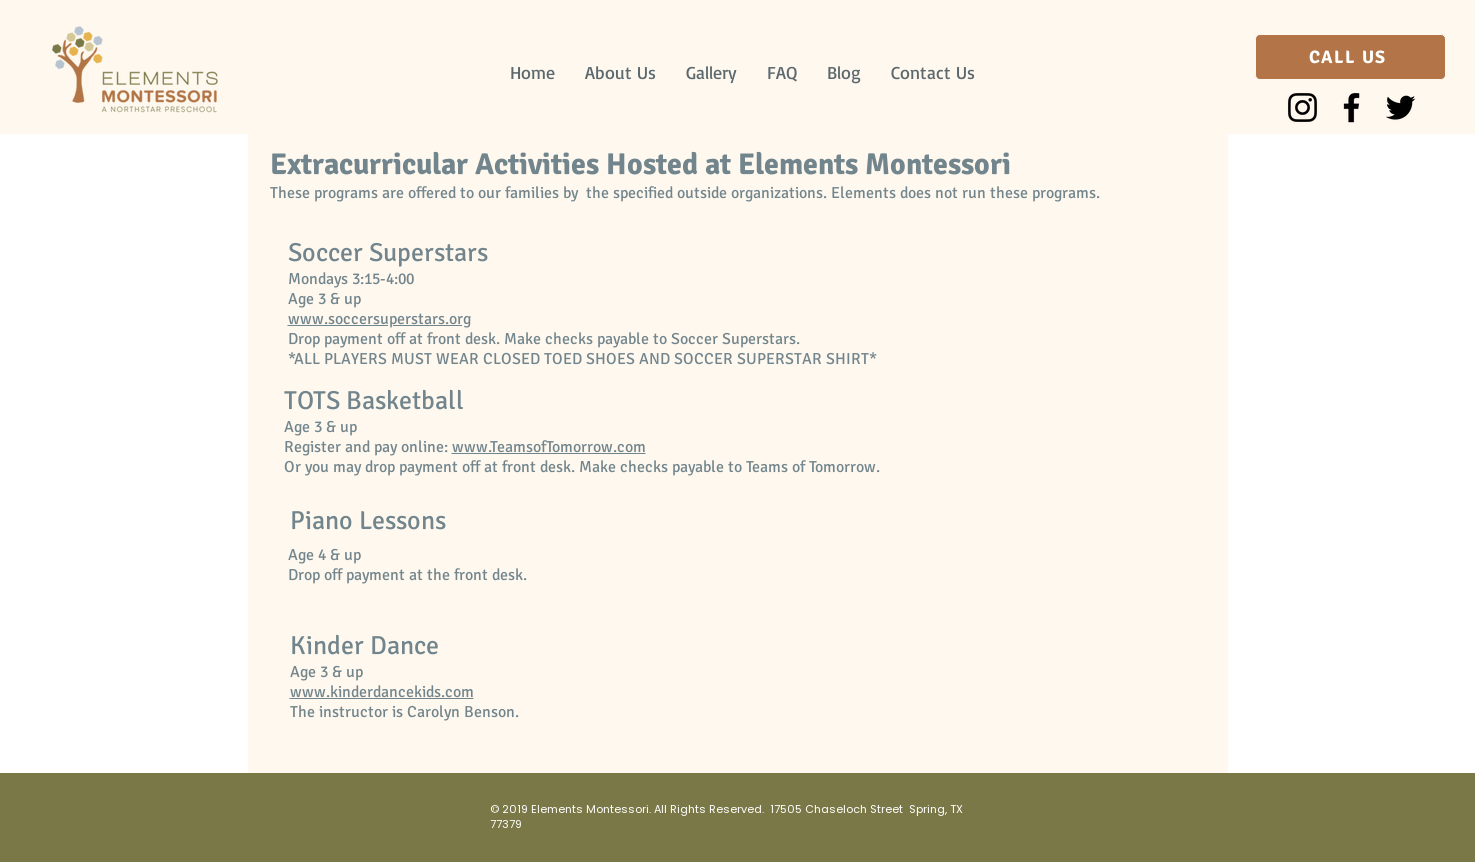  Describe the element at coordinates (1350, 57) in the screenshot. I see `[CALL US]` at that location.